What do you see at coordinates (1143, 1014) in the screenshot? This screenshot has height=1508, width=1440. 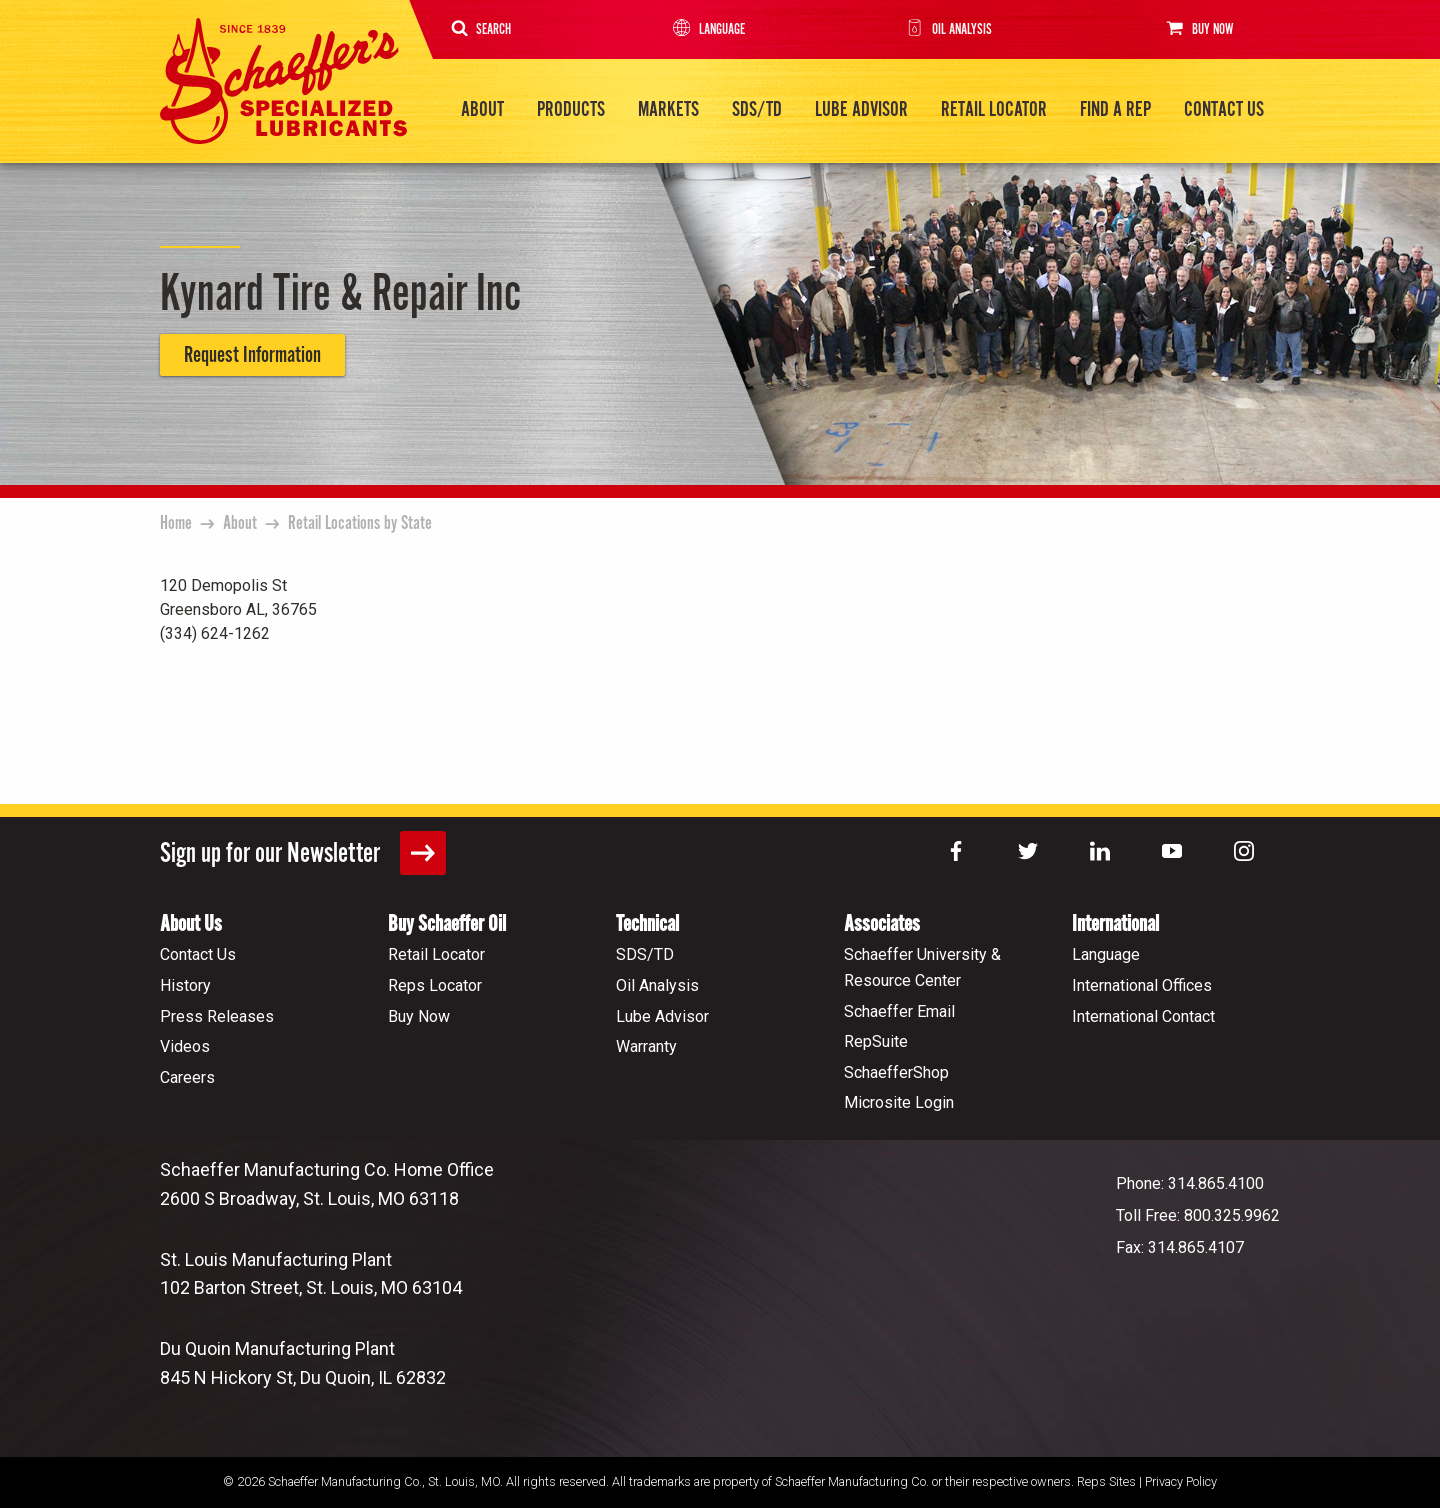 I see `International Contact` at bounding box center [1143, 1014].